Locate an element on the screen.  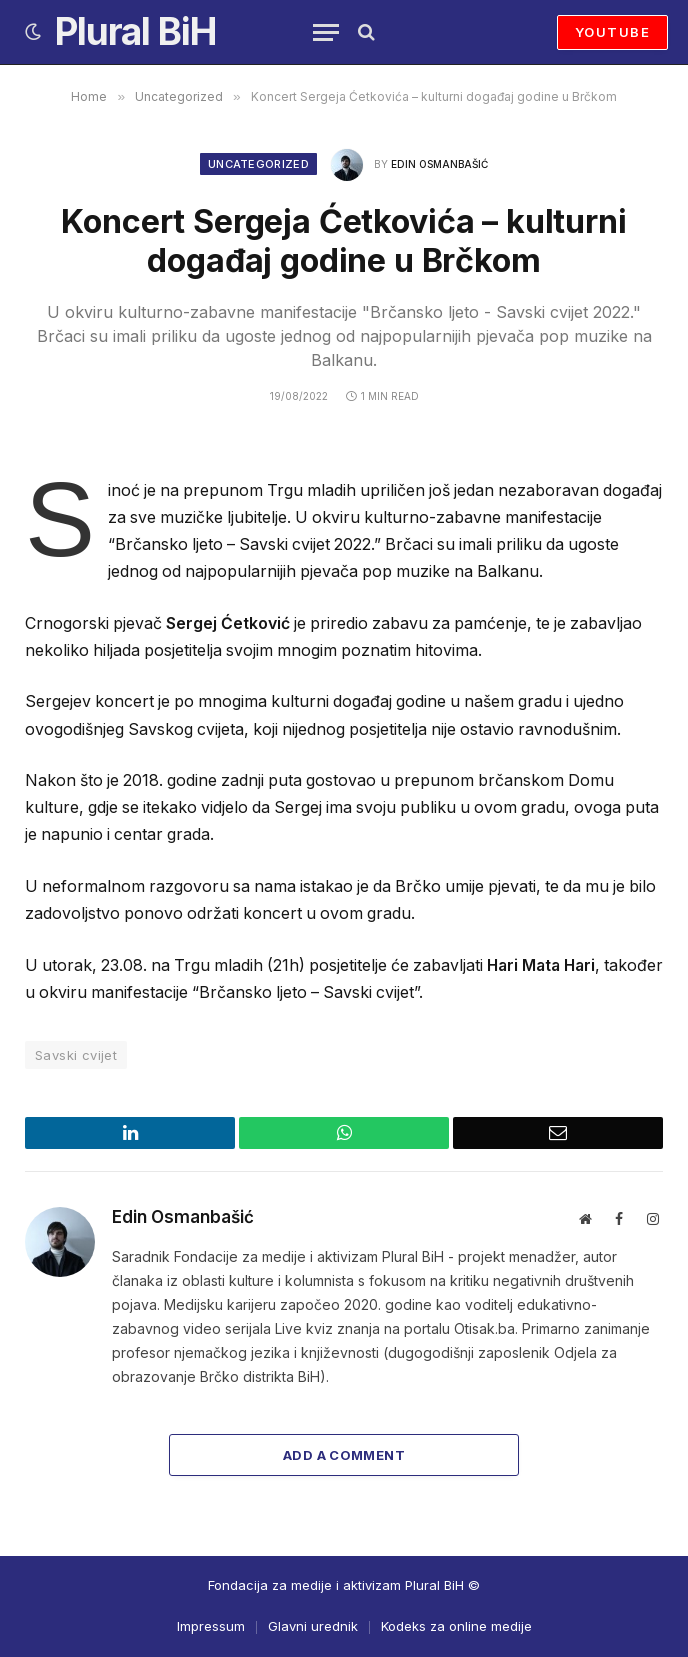
YOUTUBE is located at coordinates (612, 32).